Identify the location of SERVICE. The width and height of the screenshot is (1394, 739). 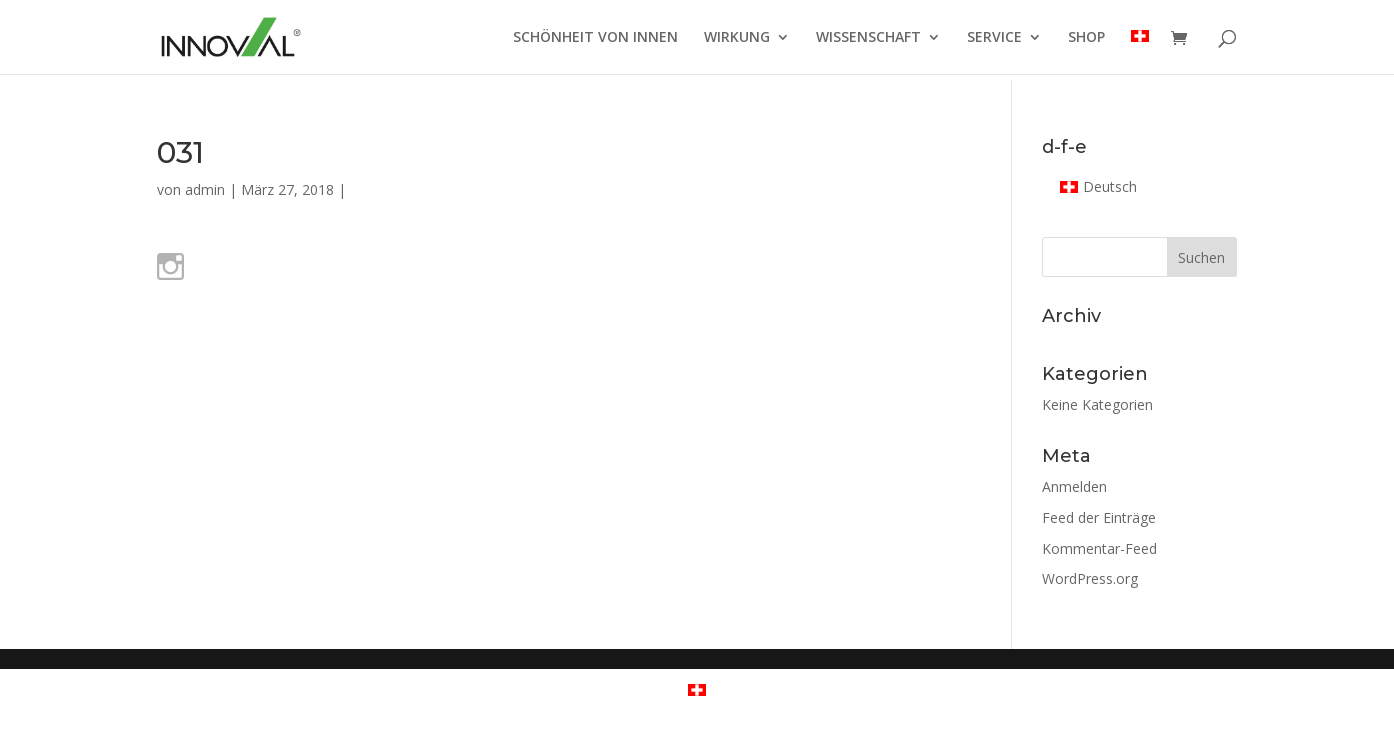
(994, 38).